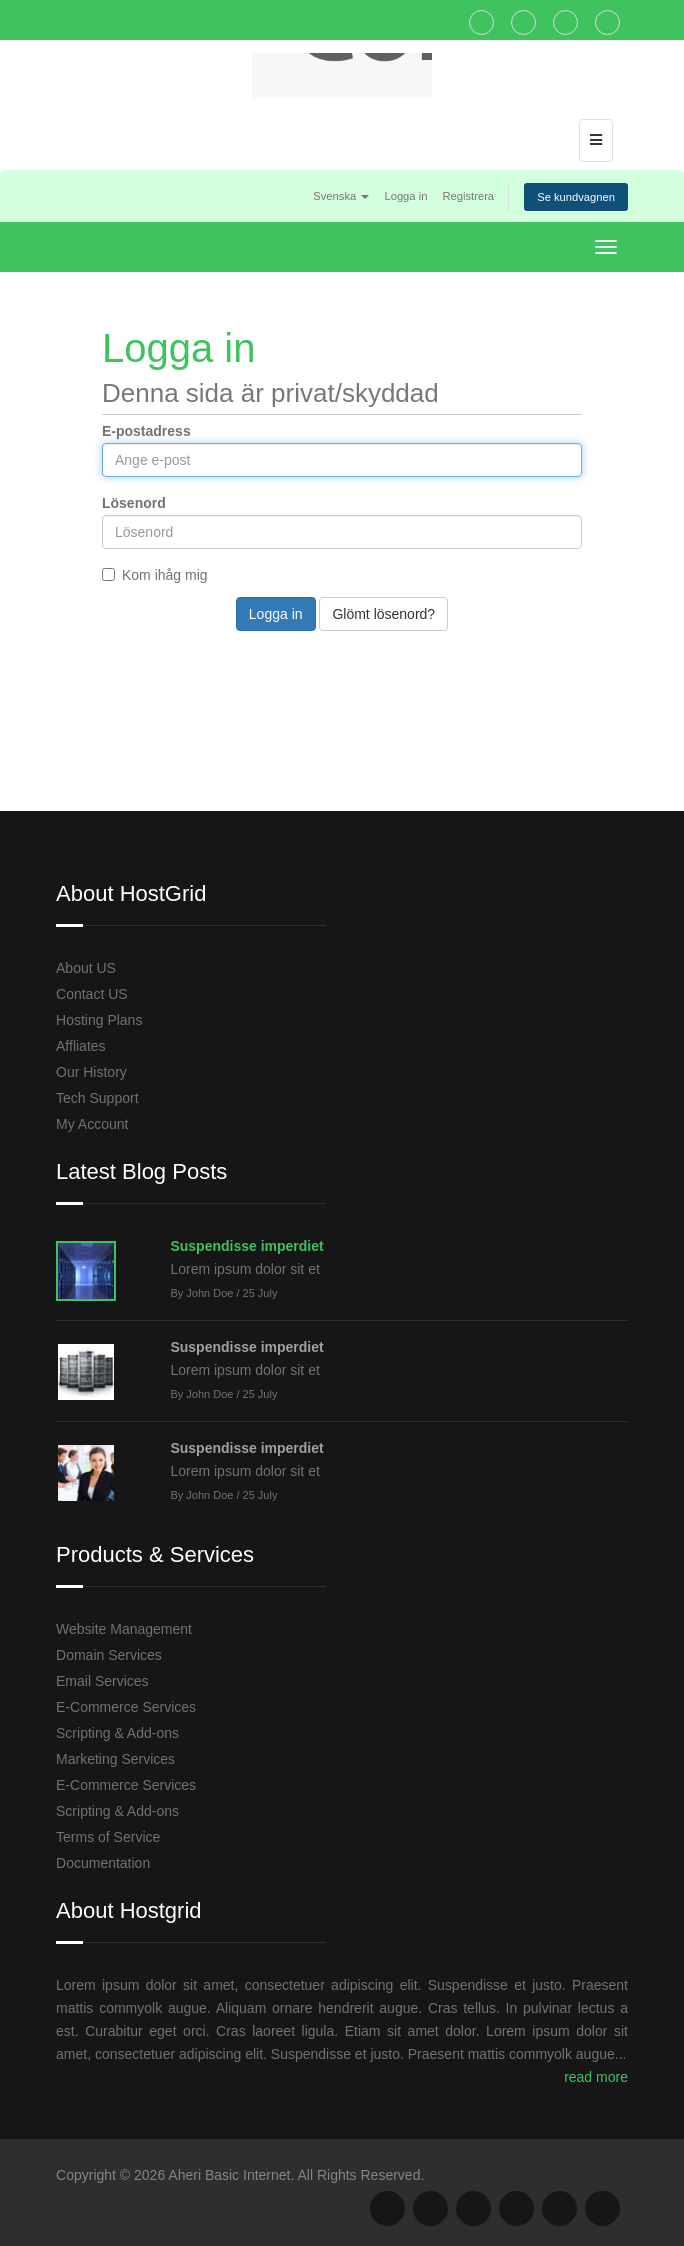 Image resolution: width=684 pixels, height=2246 pixels. I want to click on Contact US, so click(92, 994).